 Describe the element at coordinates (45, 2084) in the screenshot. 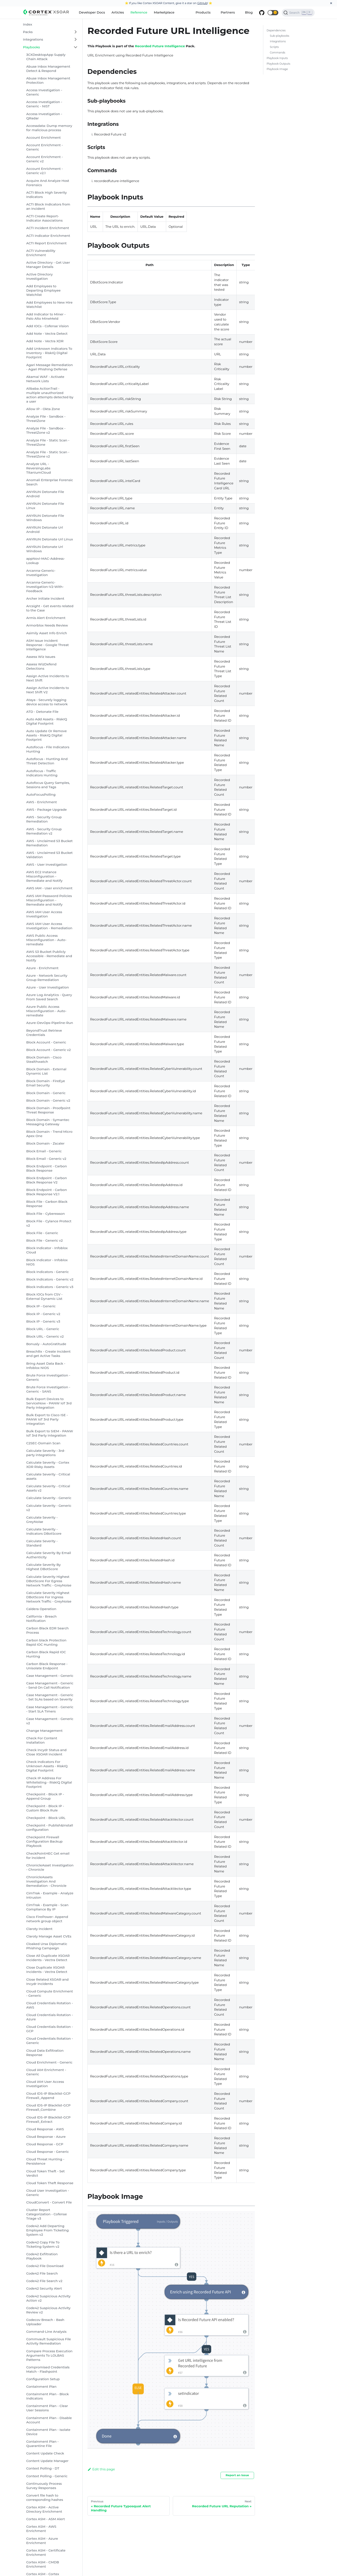

I see `Cloud IAM User Access Investigation` at that location.